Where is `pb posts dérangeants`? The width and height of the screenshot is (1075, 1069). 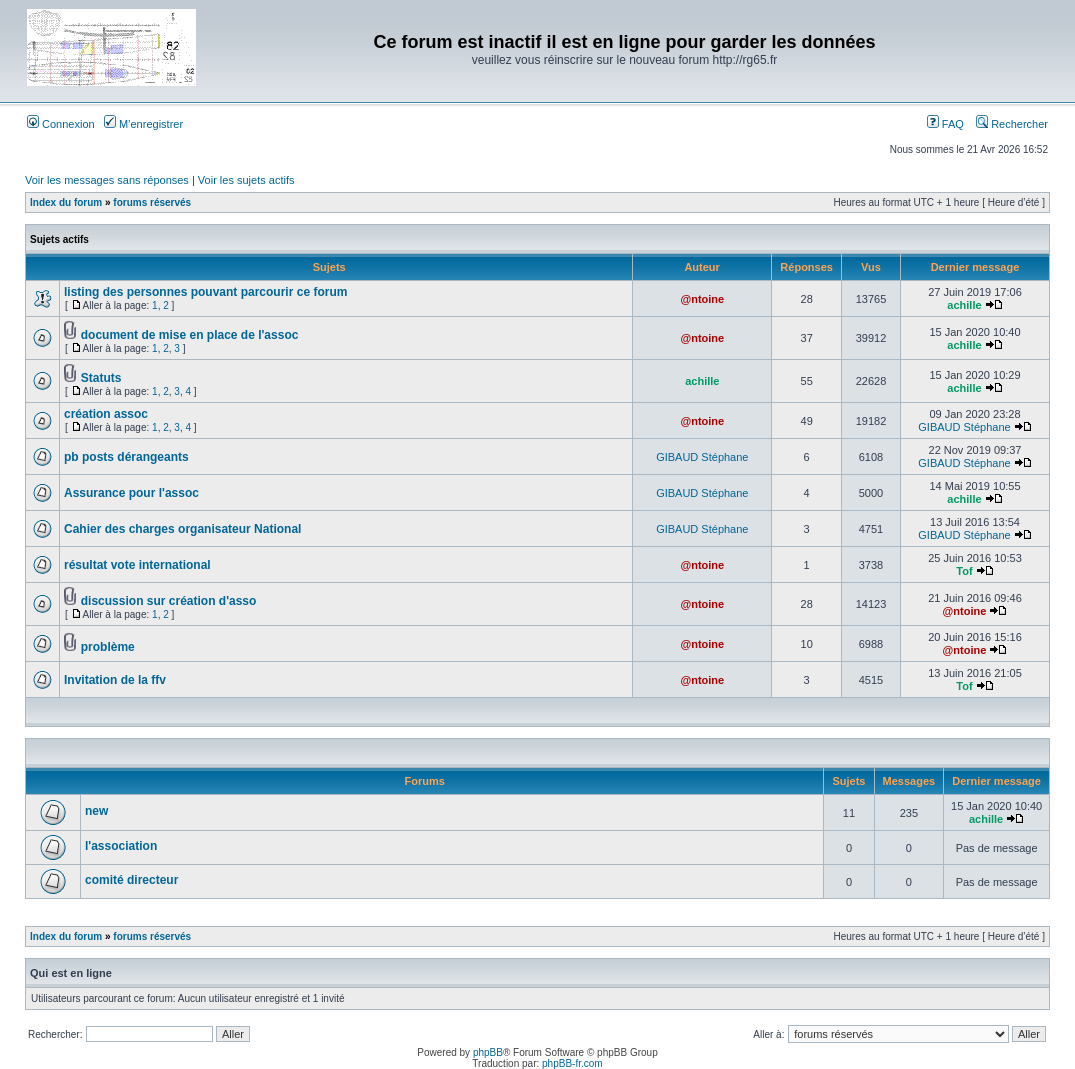
pb posts dérangeants is located at coordinates (126, 457).